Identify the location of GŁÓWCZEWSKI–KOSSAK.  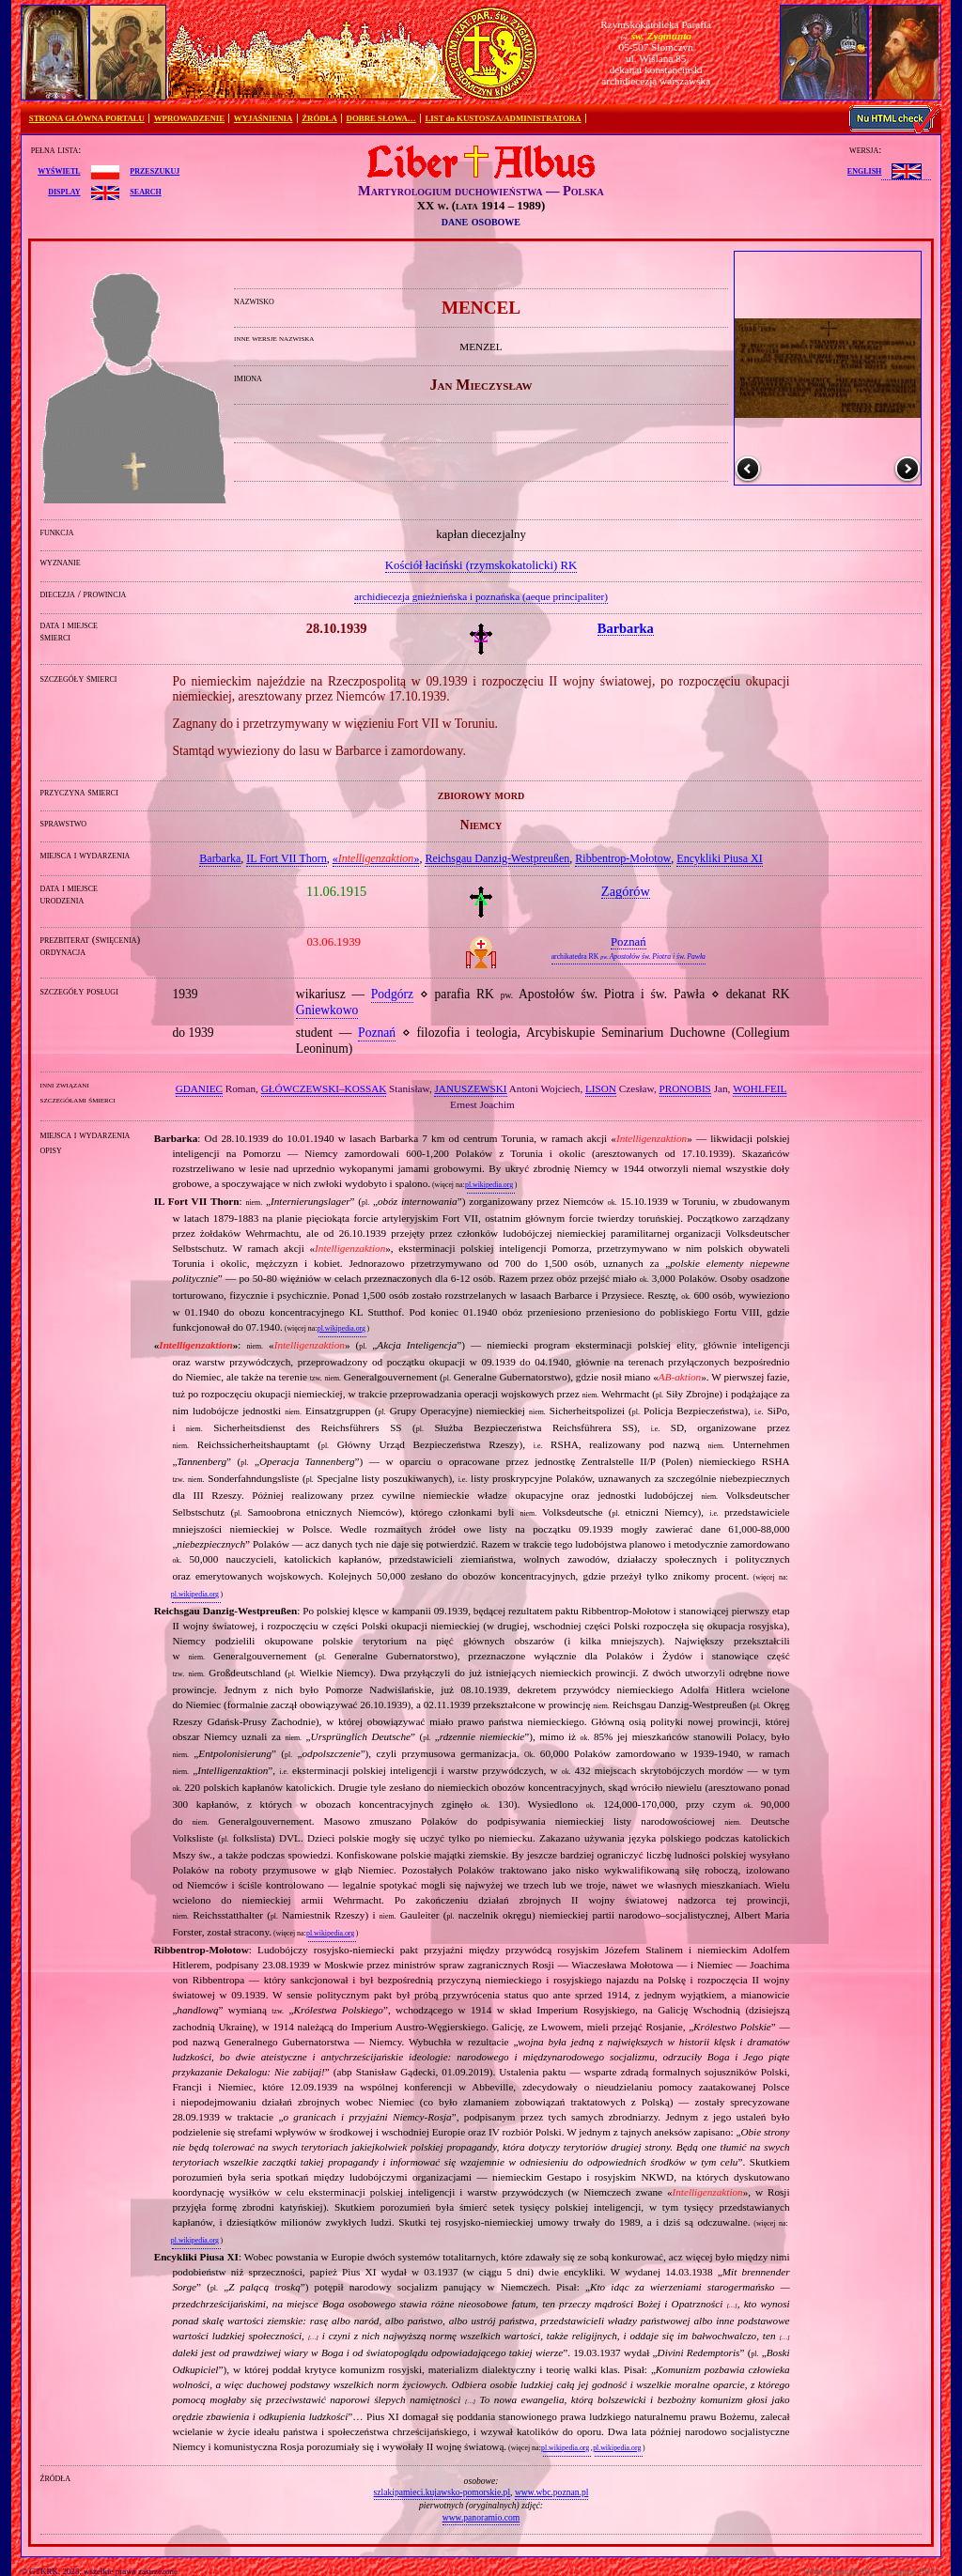
(324, 1088).